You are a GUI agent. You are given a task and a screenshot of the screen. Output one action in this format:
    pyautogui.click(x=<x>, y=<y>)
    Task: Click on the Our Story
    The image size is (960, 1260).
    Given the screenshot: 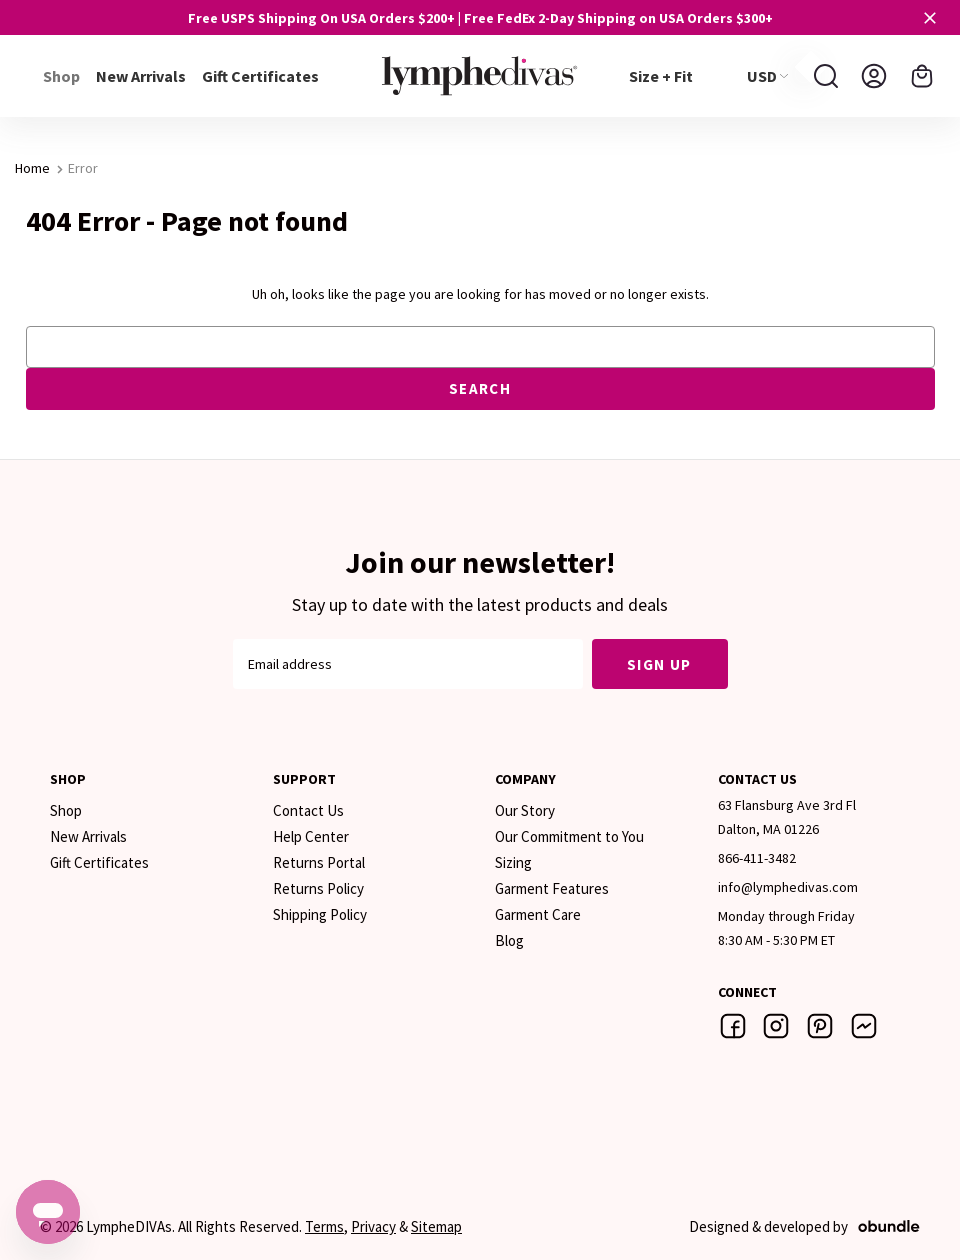 What is the action you would take?
    pyautogui.click(x=525, y=810)
    